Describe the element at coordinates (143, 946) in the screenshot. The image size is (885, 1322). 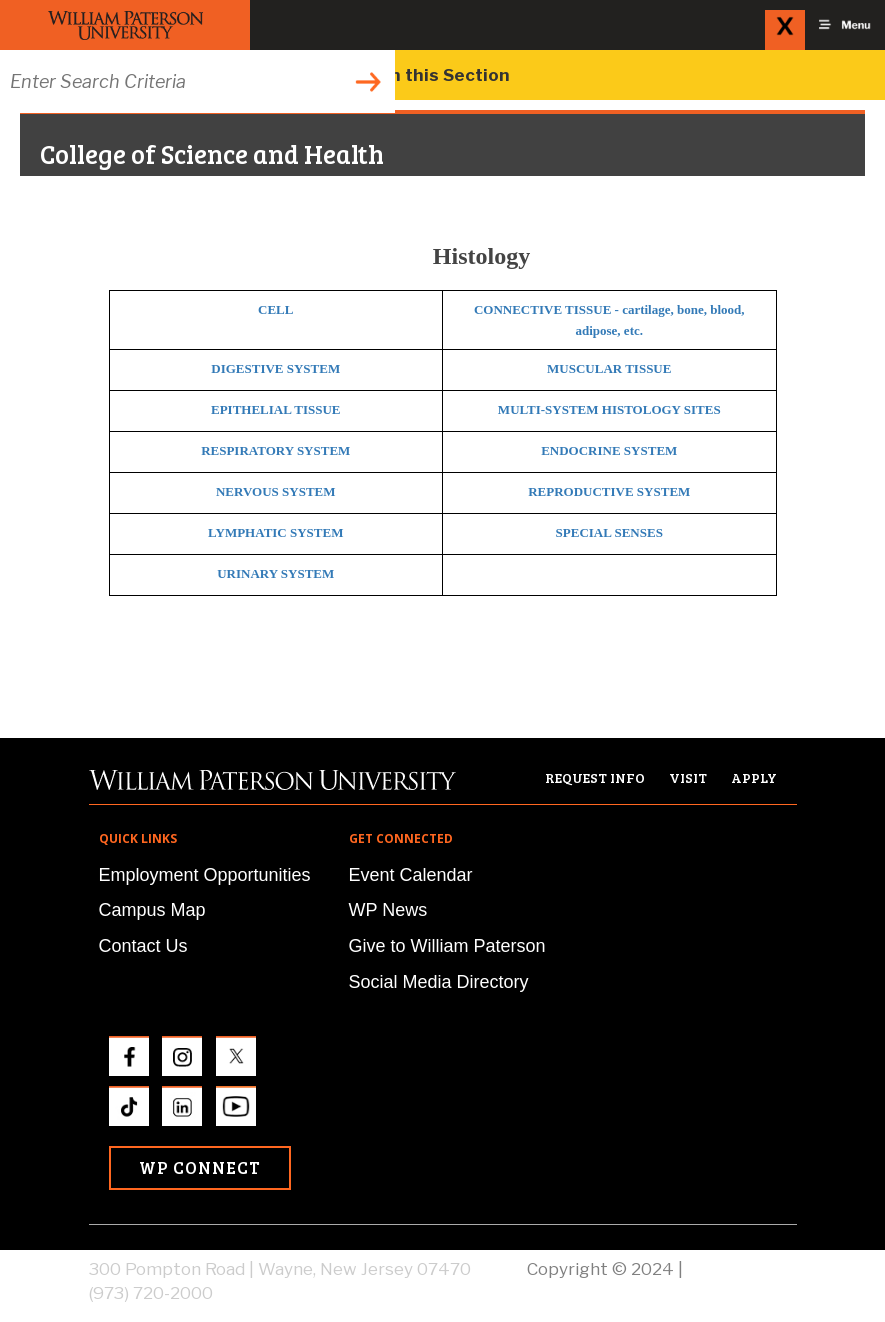
I see `Contact Us` at that location.